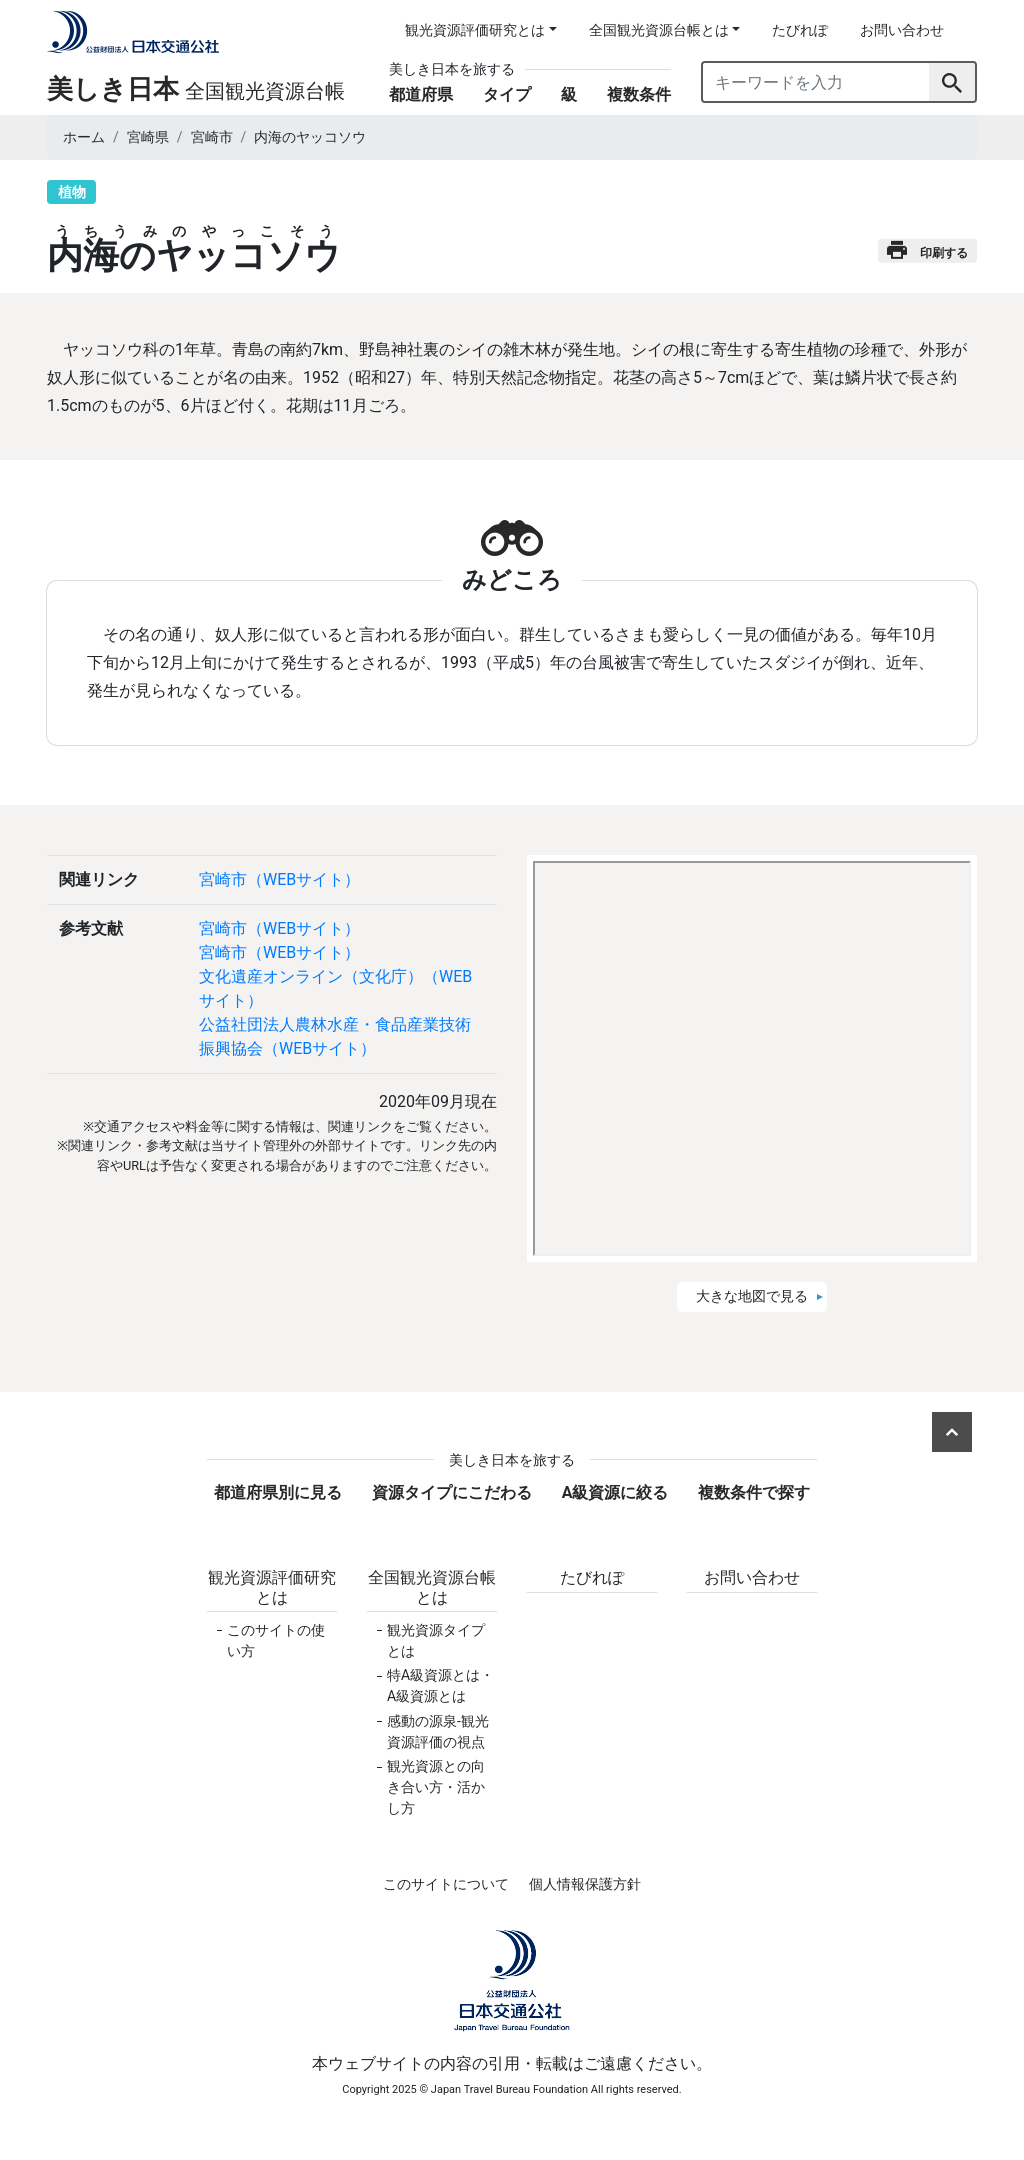 The height and width of the screenshot is (2160, 1024). I want to click on 印刷する, so click(927, 250).